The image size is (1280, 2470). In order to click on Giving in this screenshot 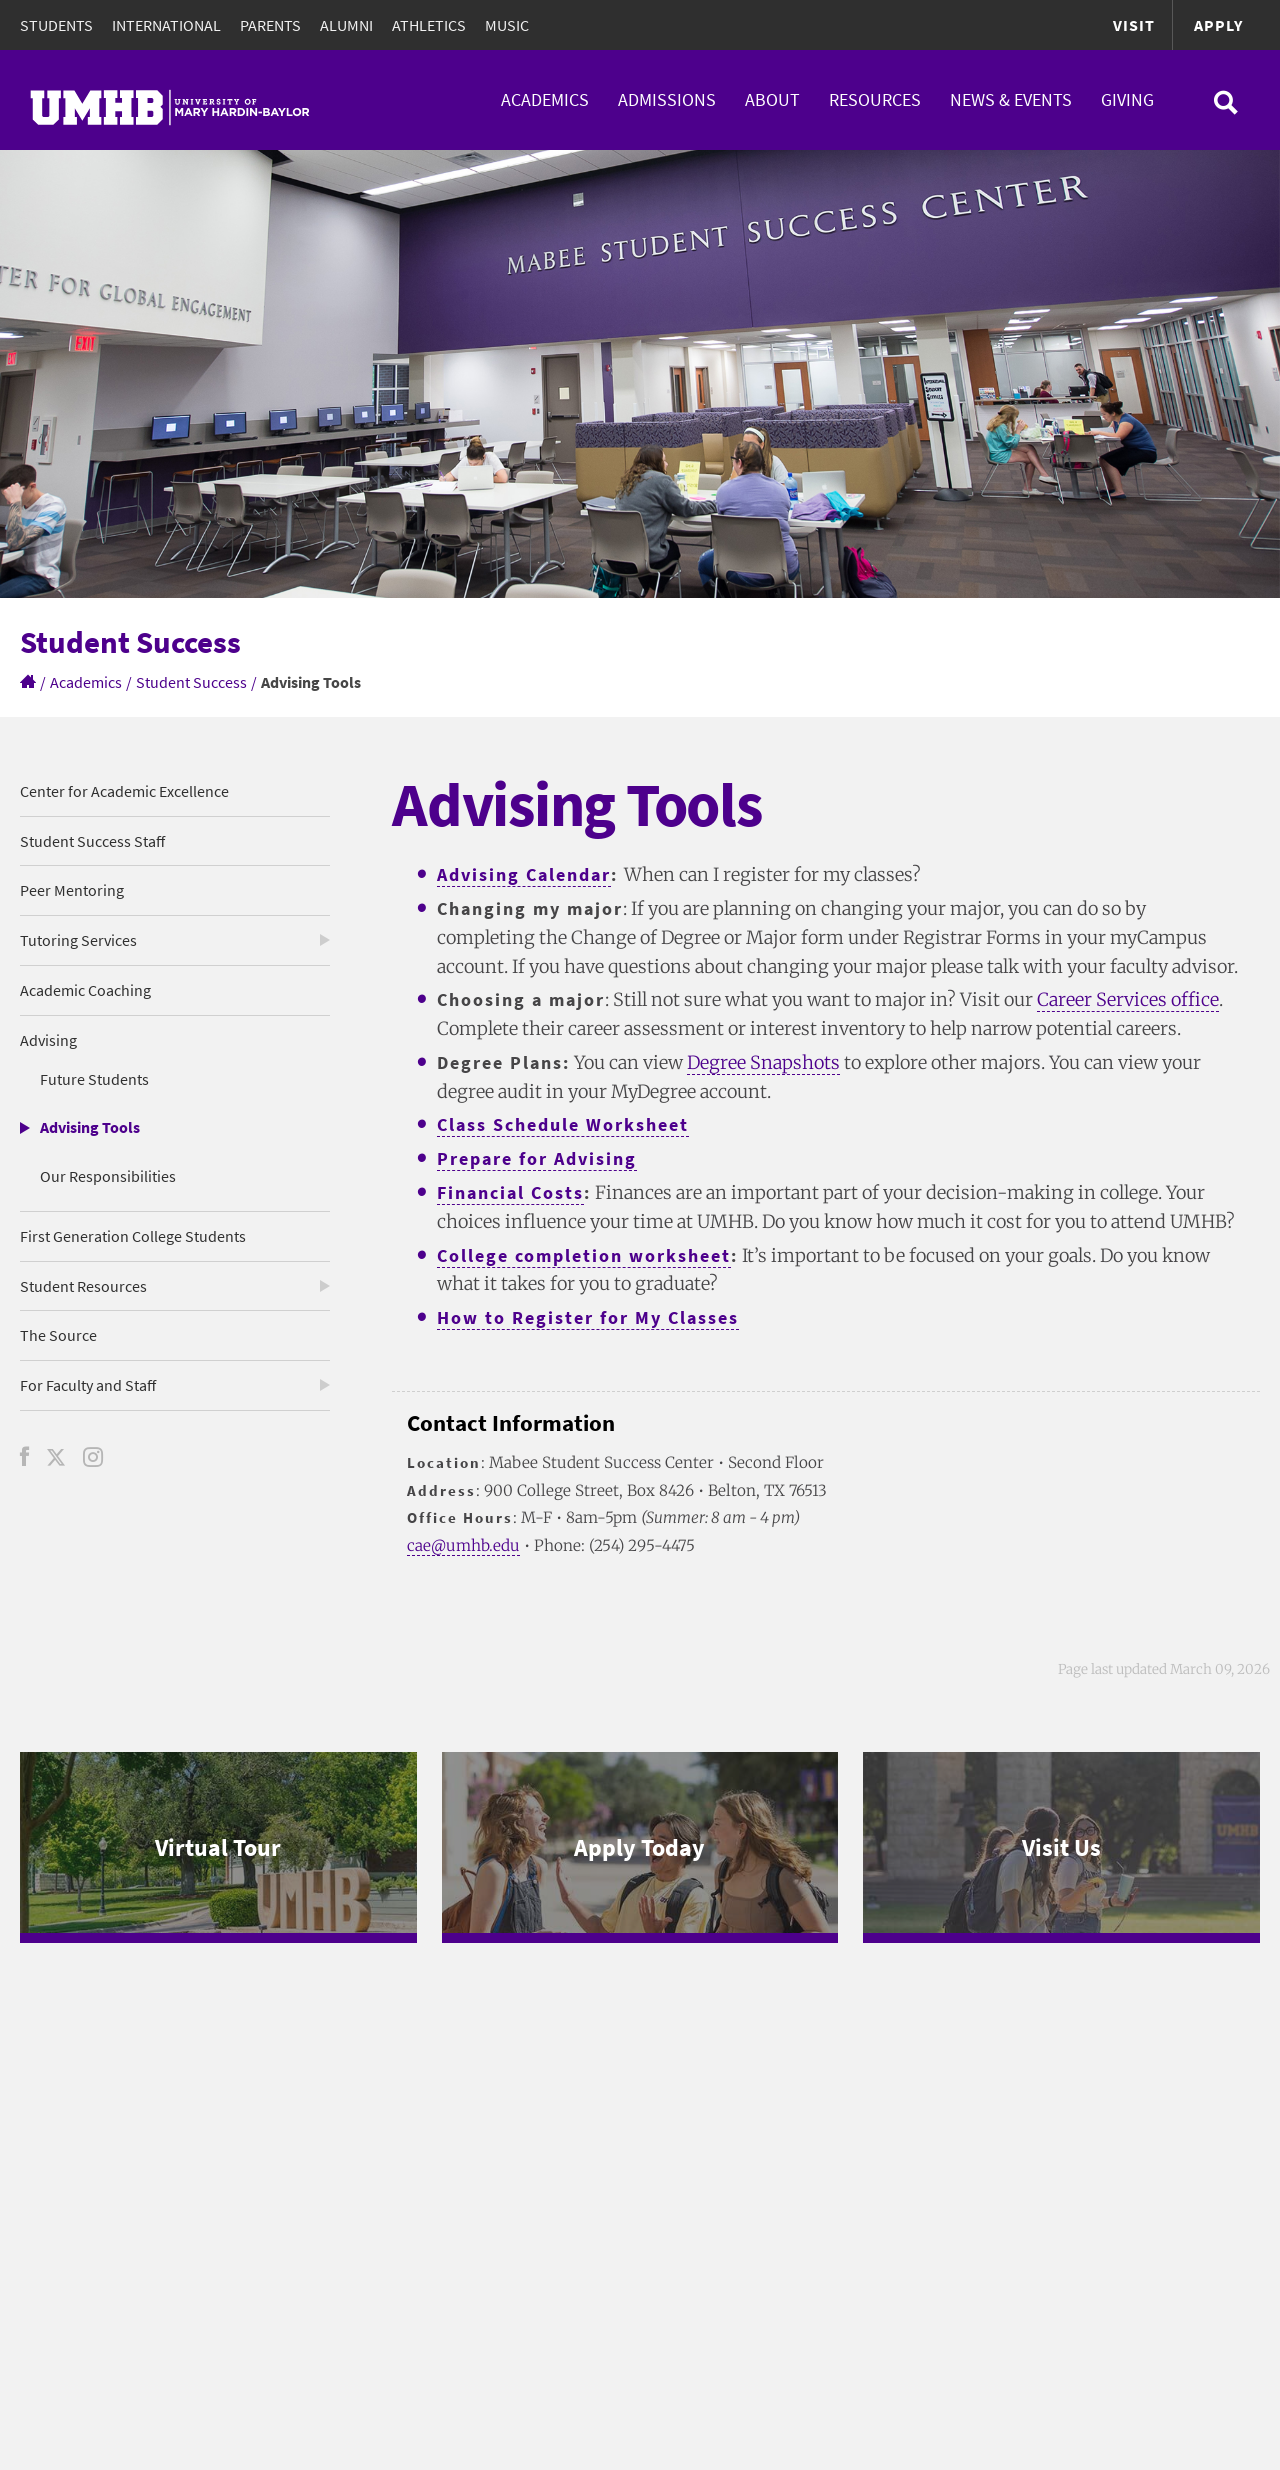, I will do `click(1127, 99)`.